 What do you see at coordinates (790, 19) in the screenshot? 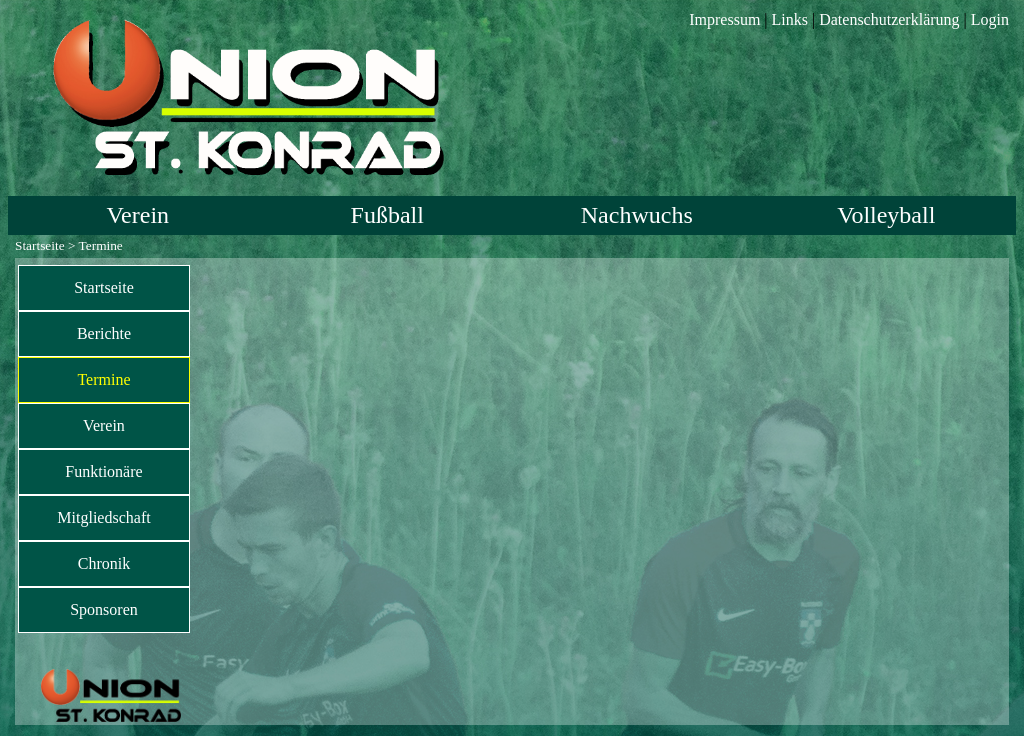
I see `Links` at bounding box center [790, 19].